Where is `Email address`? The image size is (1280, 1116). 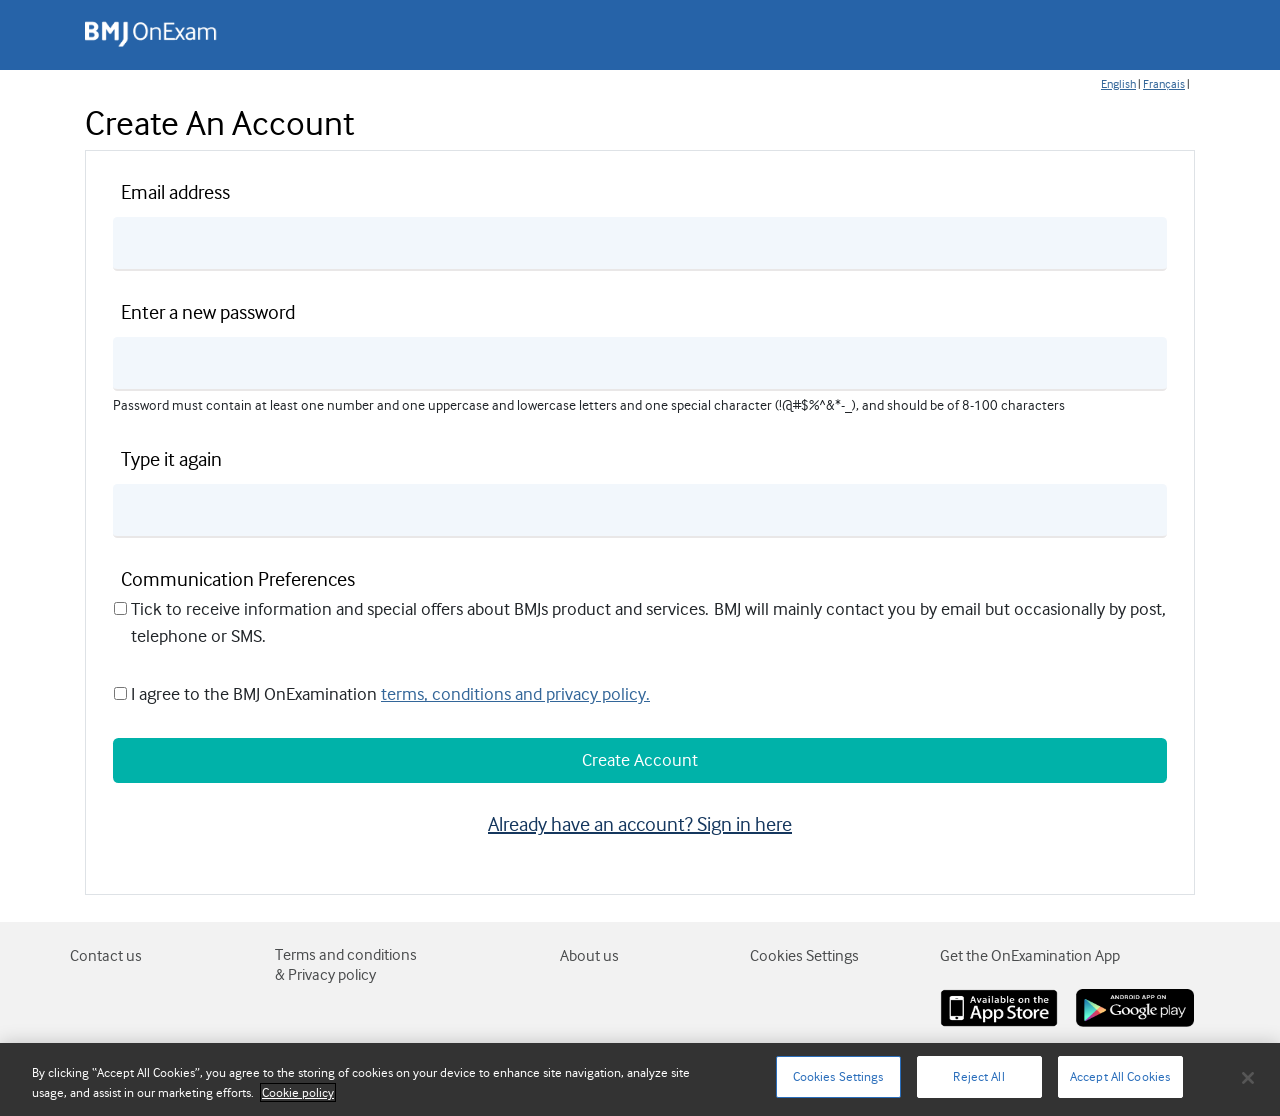 Email address is located at coordinates (175, 192).